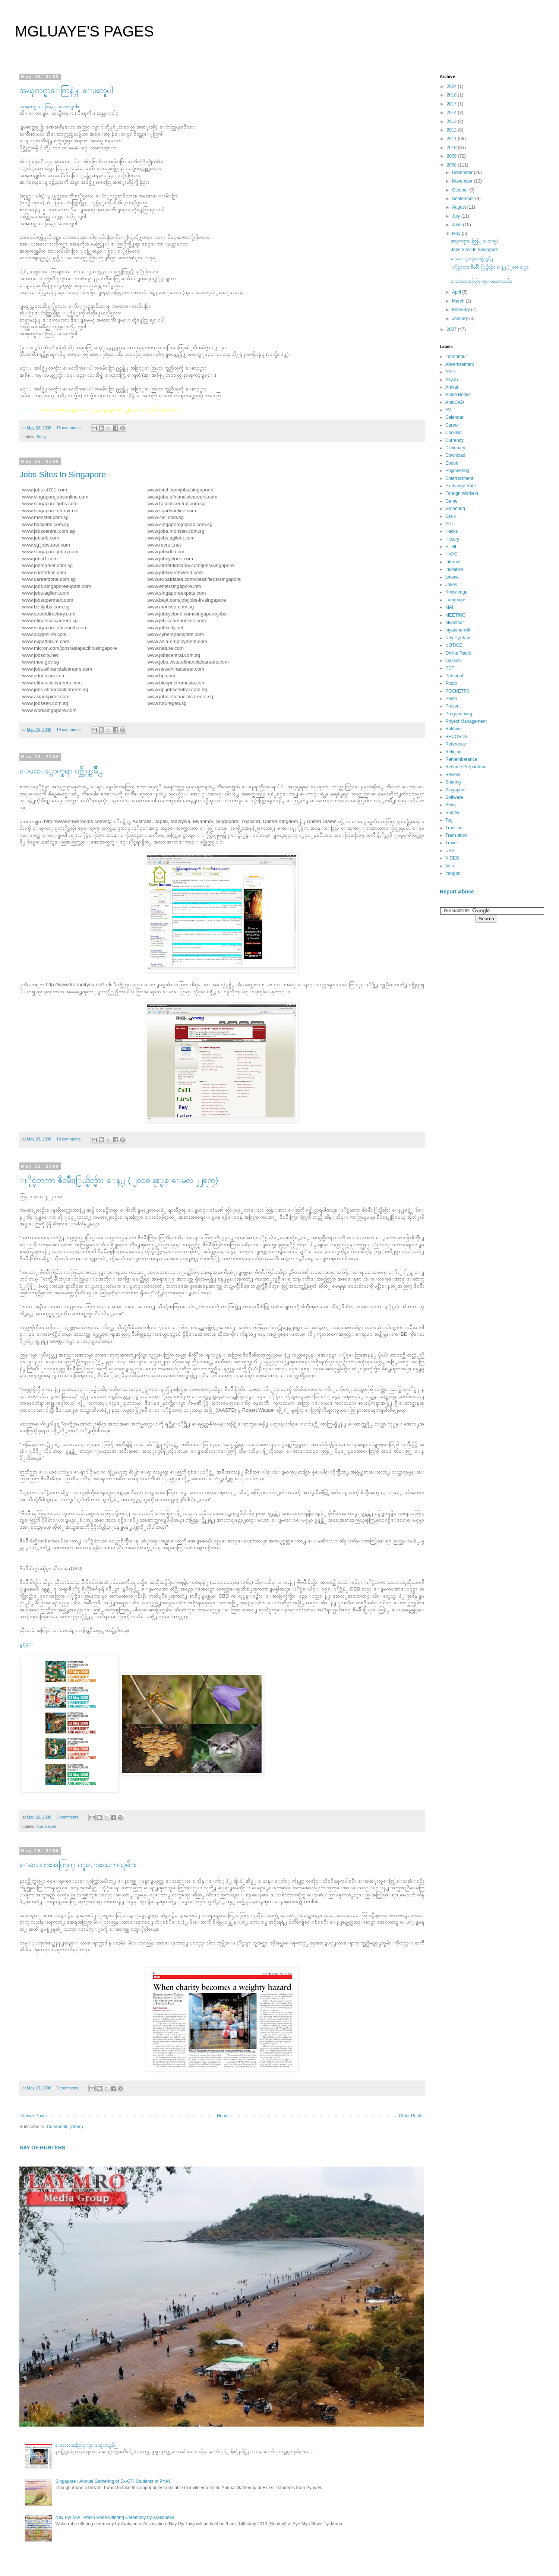 The width and height of the screenshot is (559, 2576). I want to click on Dictionary, so click(455, 447).